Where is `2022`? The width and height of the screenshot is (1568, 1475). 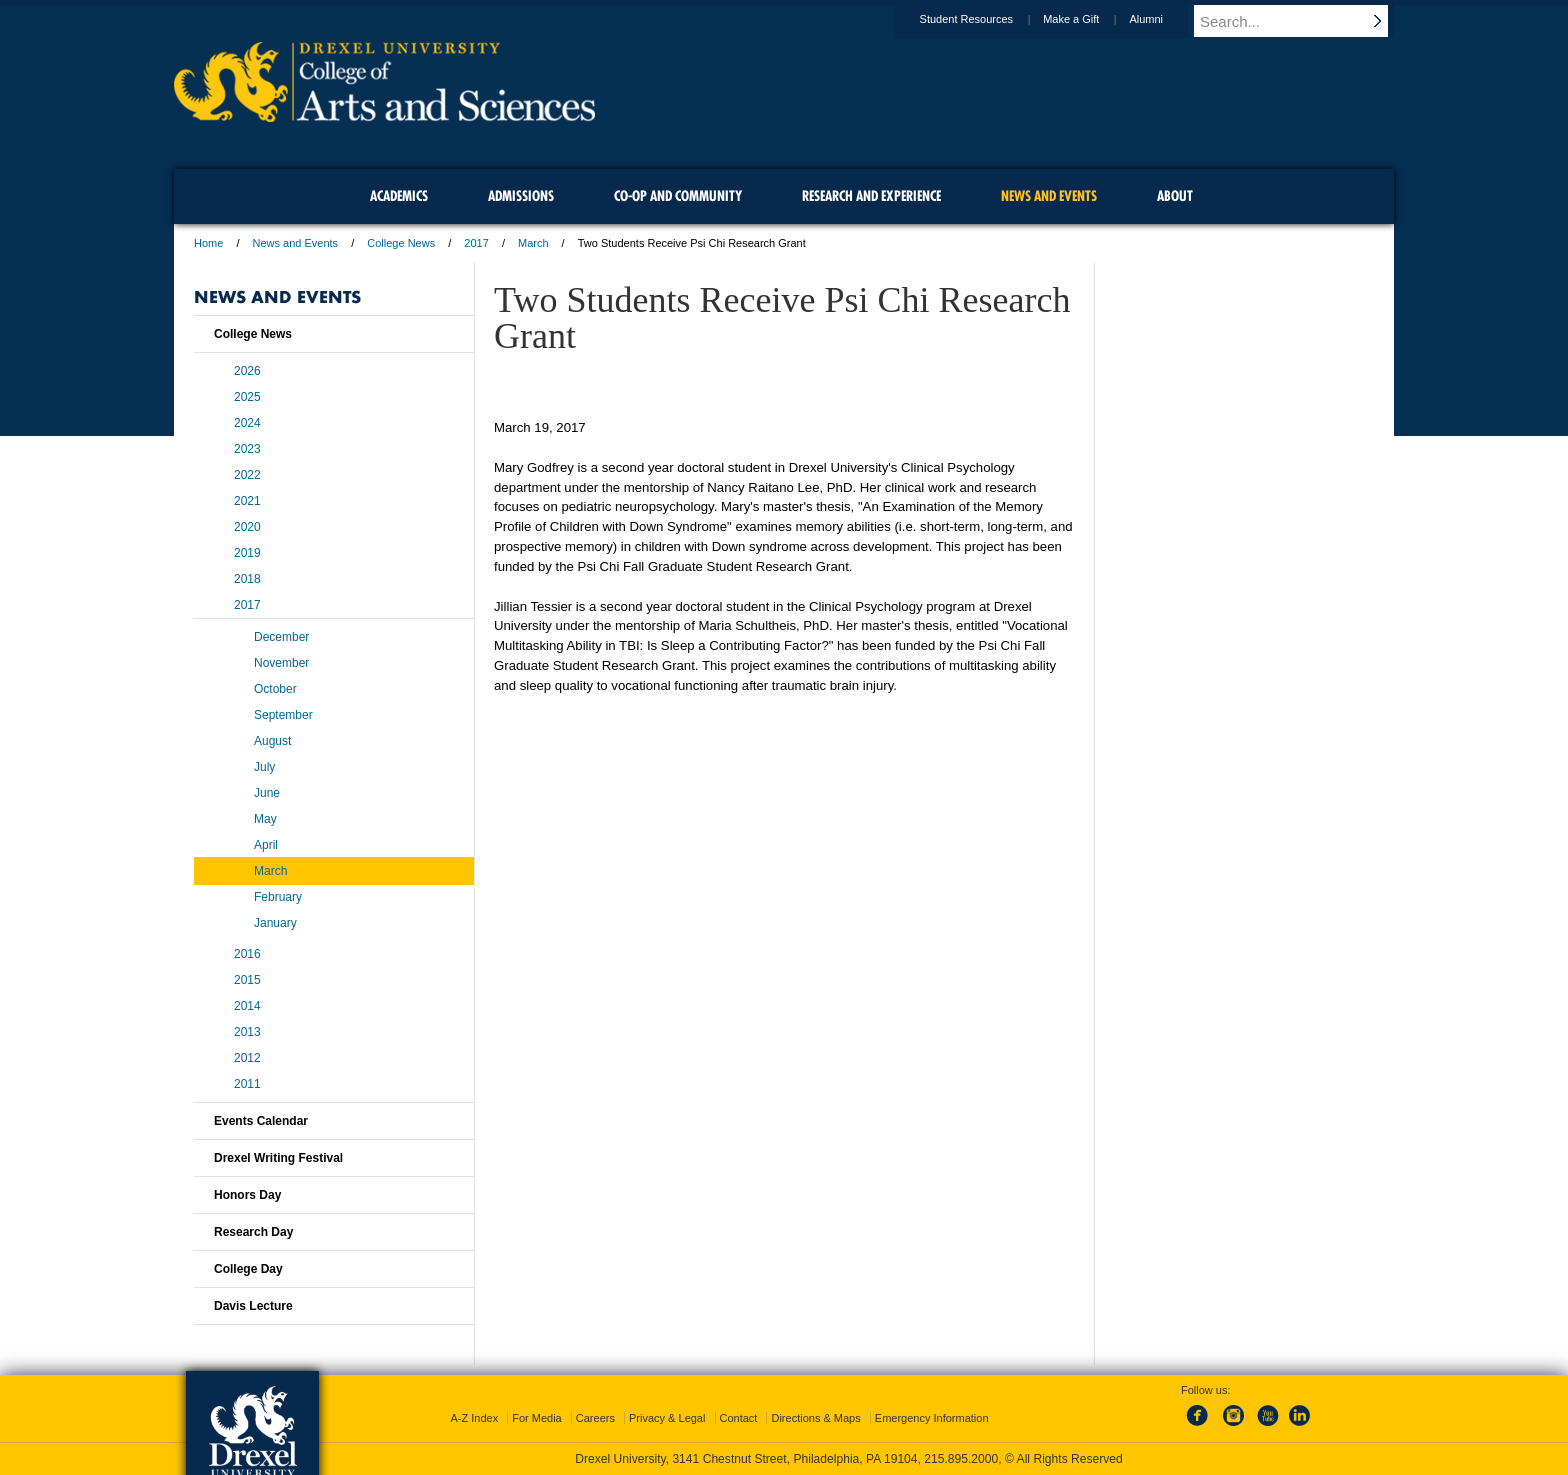 2022 is located at coordinates (247, 475).